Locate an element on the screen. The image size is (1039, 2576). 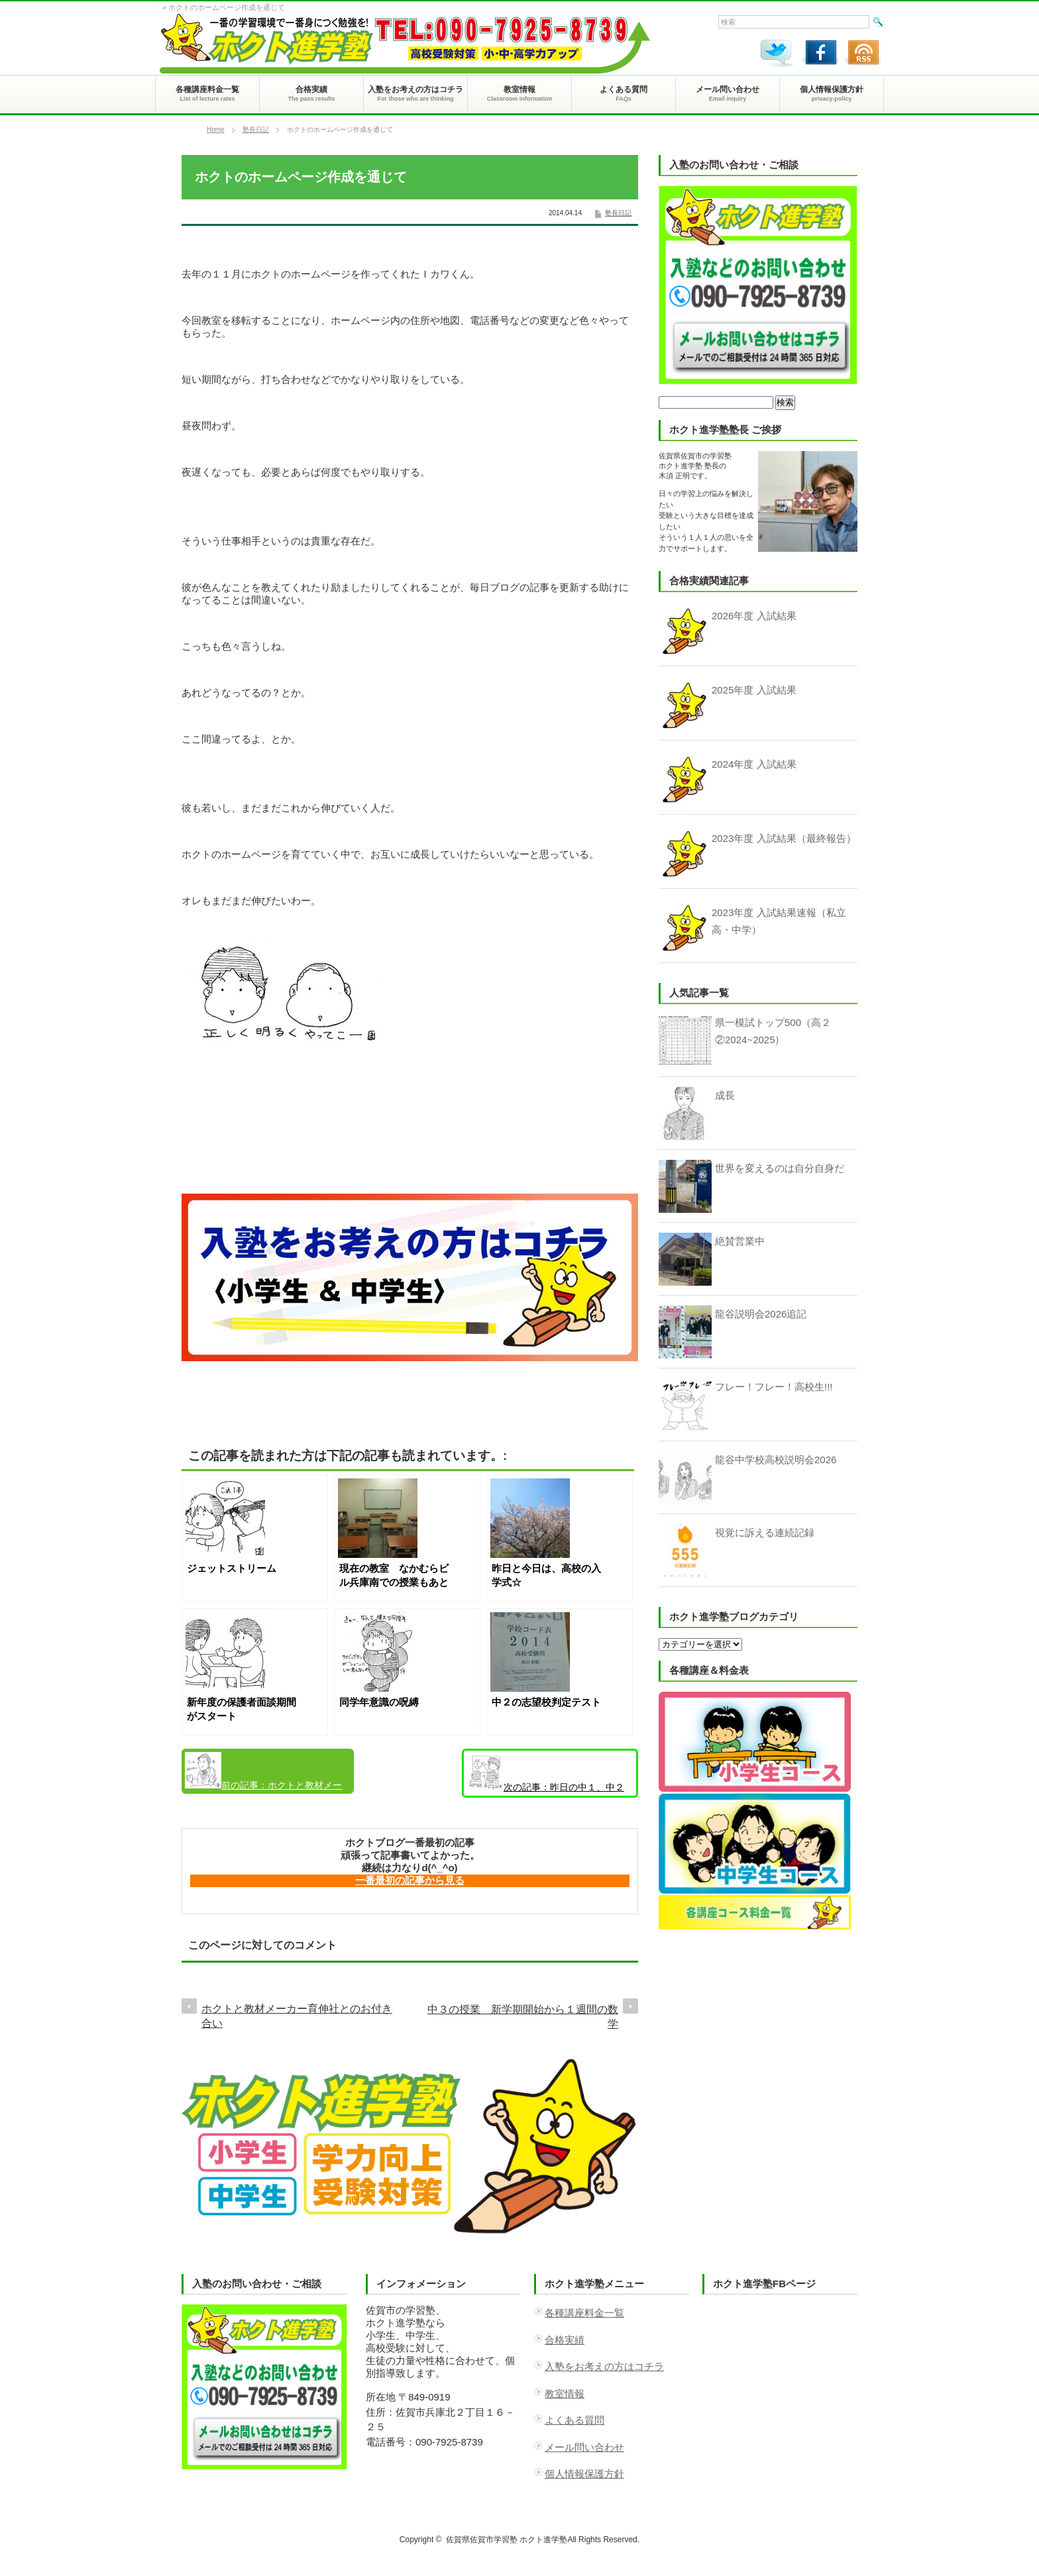
ホクトと教材メーカー育伸社とのお付き合い is located at coordinates (263, 1773).